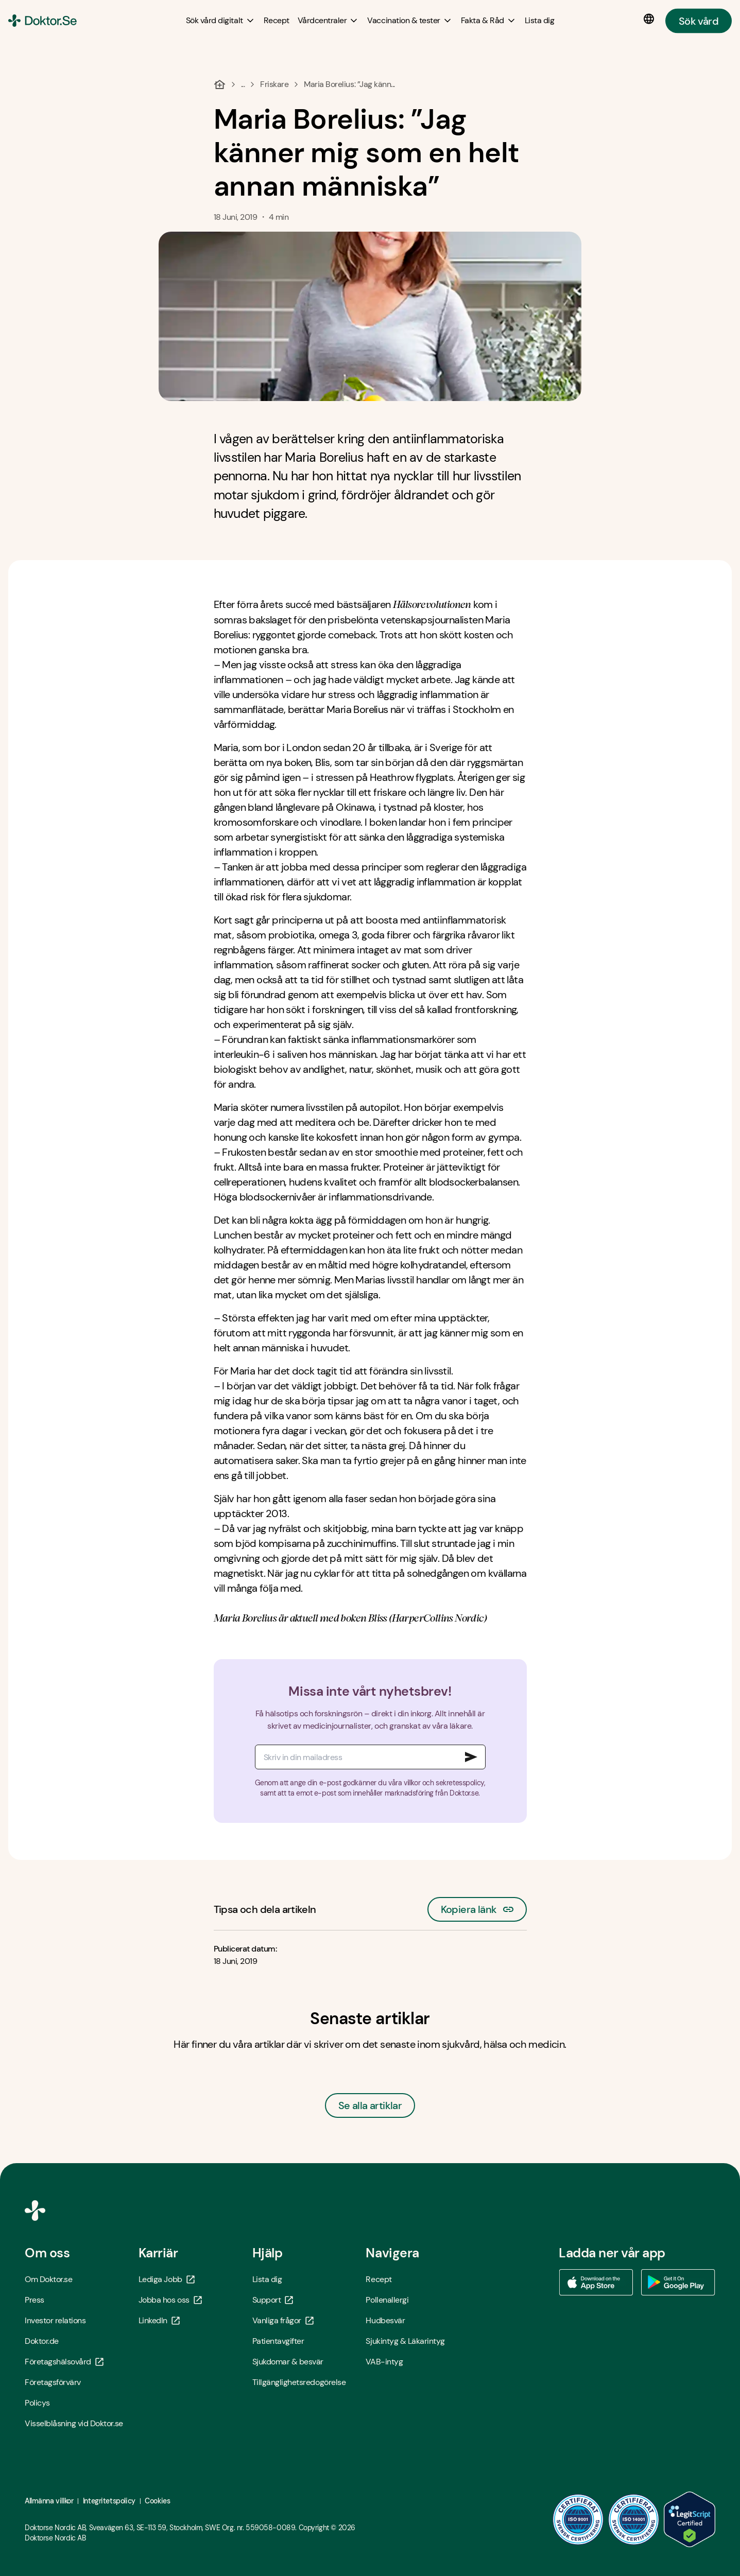 The height and width of the screenshot is (2576, 740). What do you see at coordinates (540, 20) in the screenshot?
I see `[Lista dig]` at bounding box center [540, 20].